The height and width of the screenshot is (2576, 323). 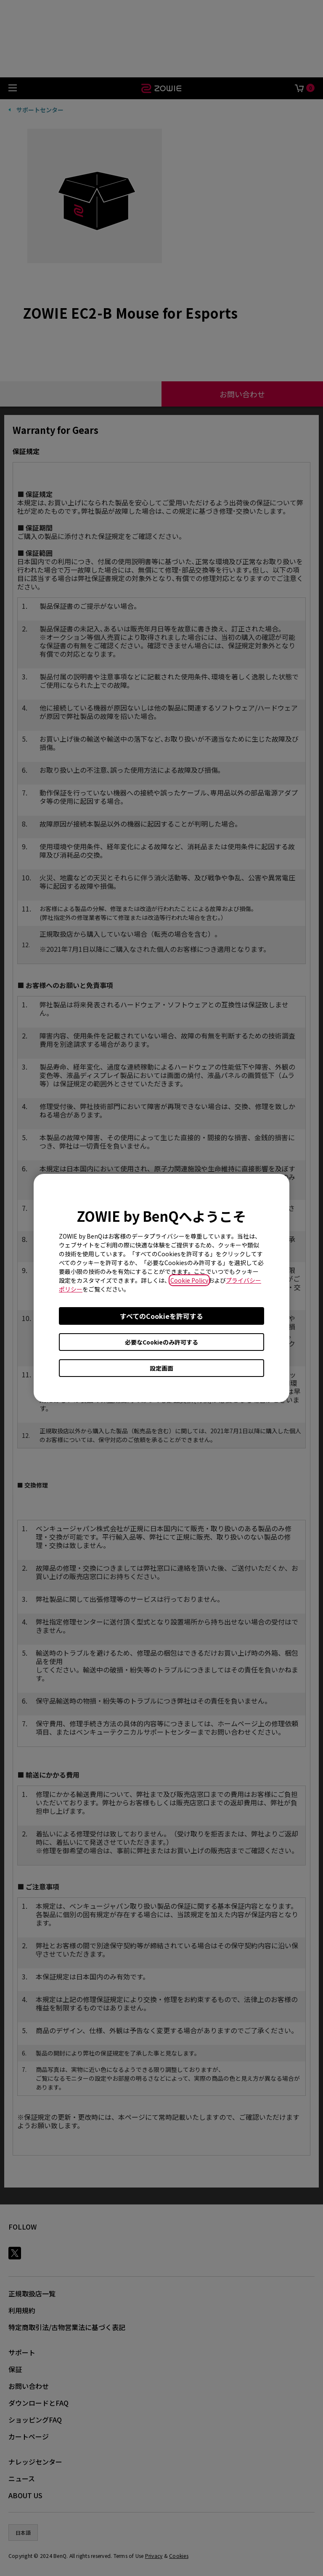 I want to click on 設定画面 [Open cookie settings], so click(x=161, y=1368).